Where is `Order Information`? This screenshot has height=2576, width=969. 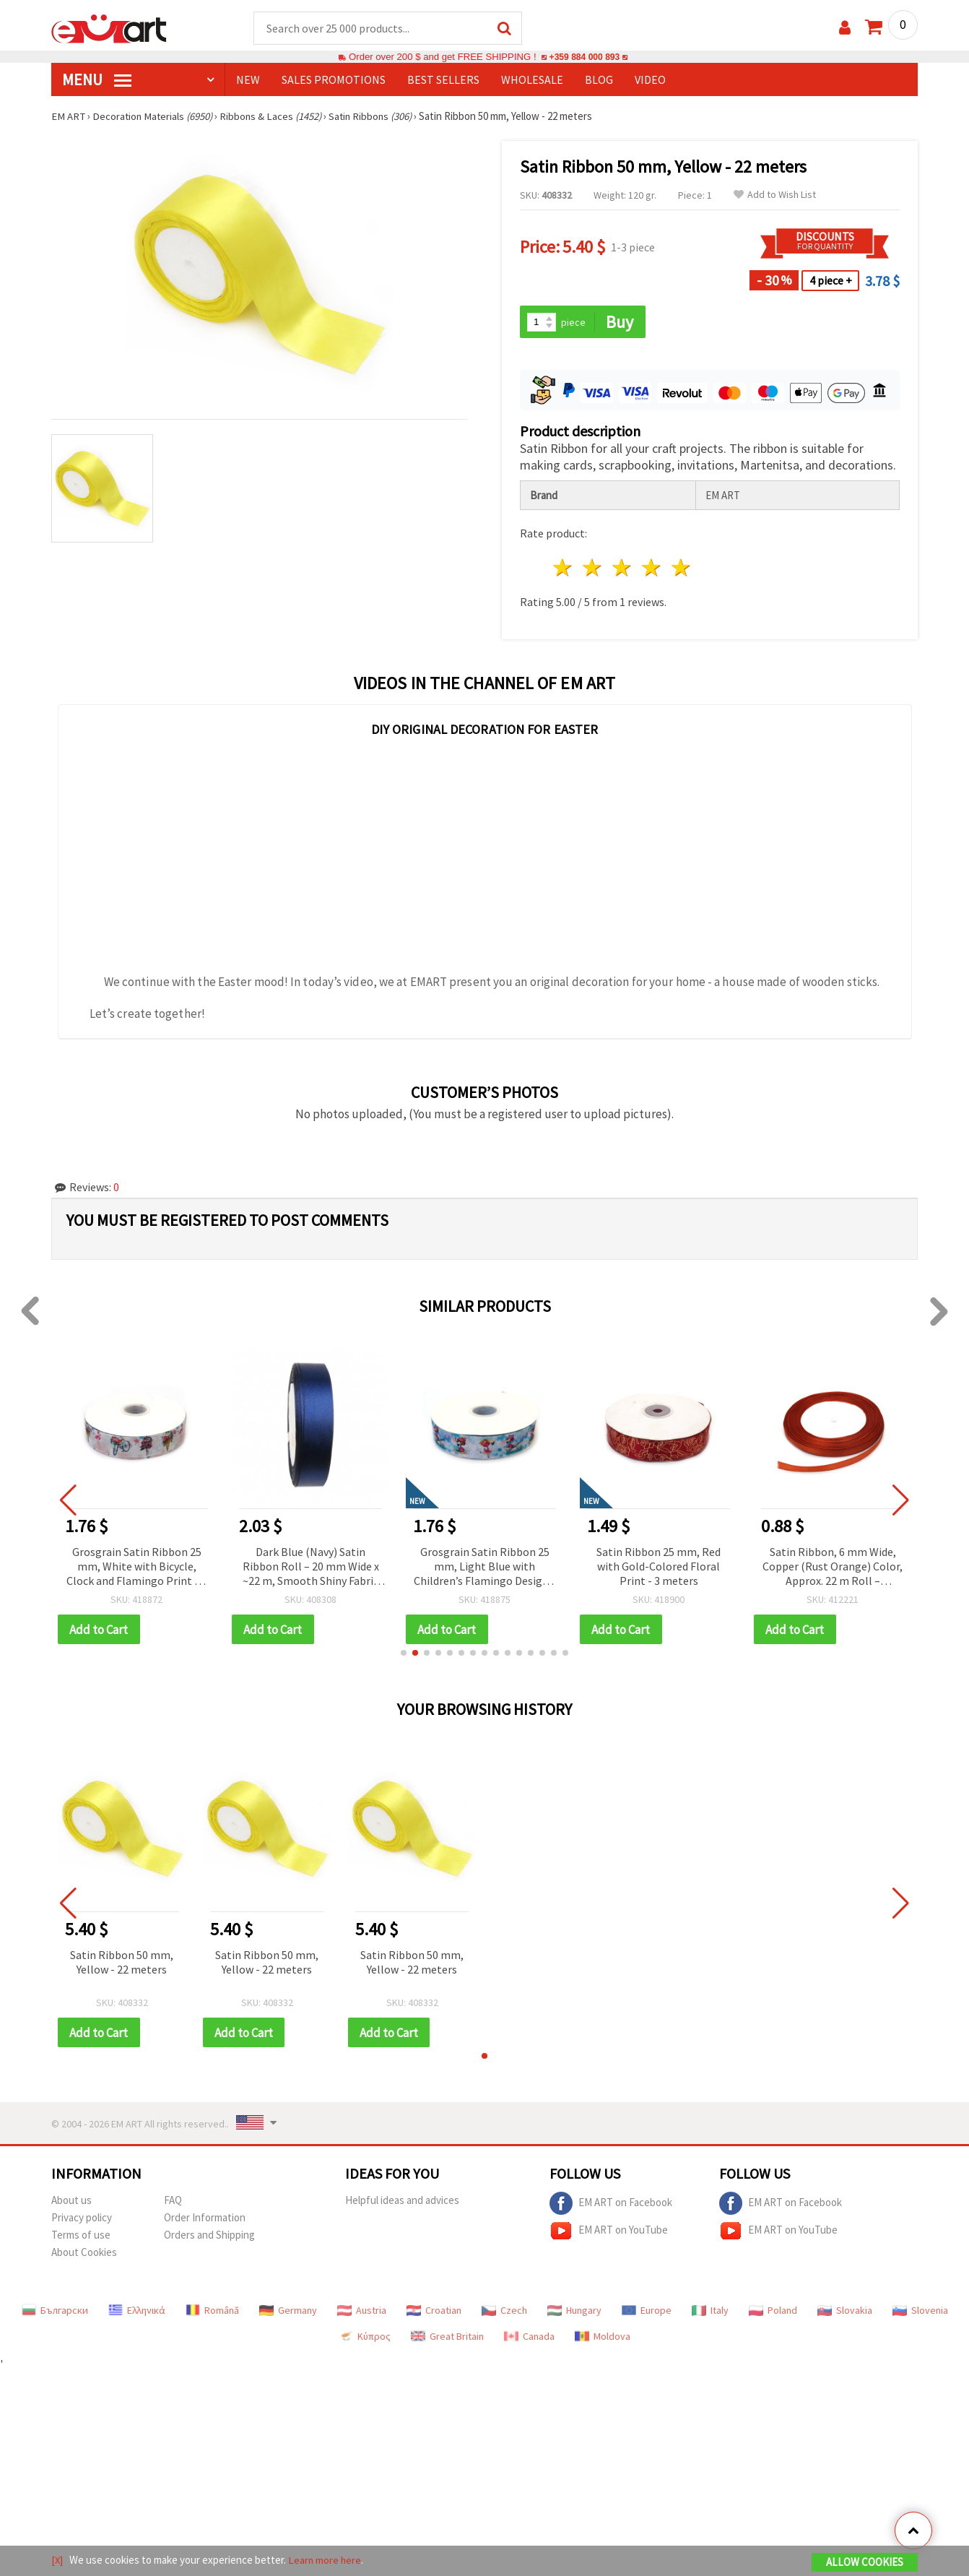 Order Information is located at coordinates (204, 2219).